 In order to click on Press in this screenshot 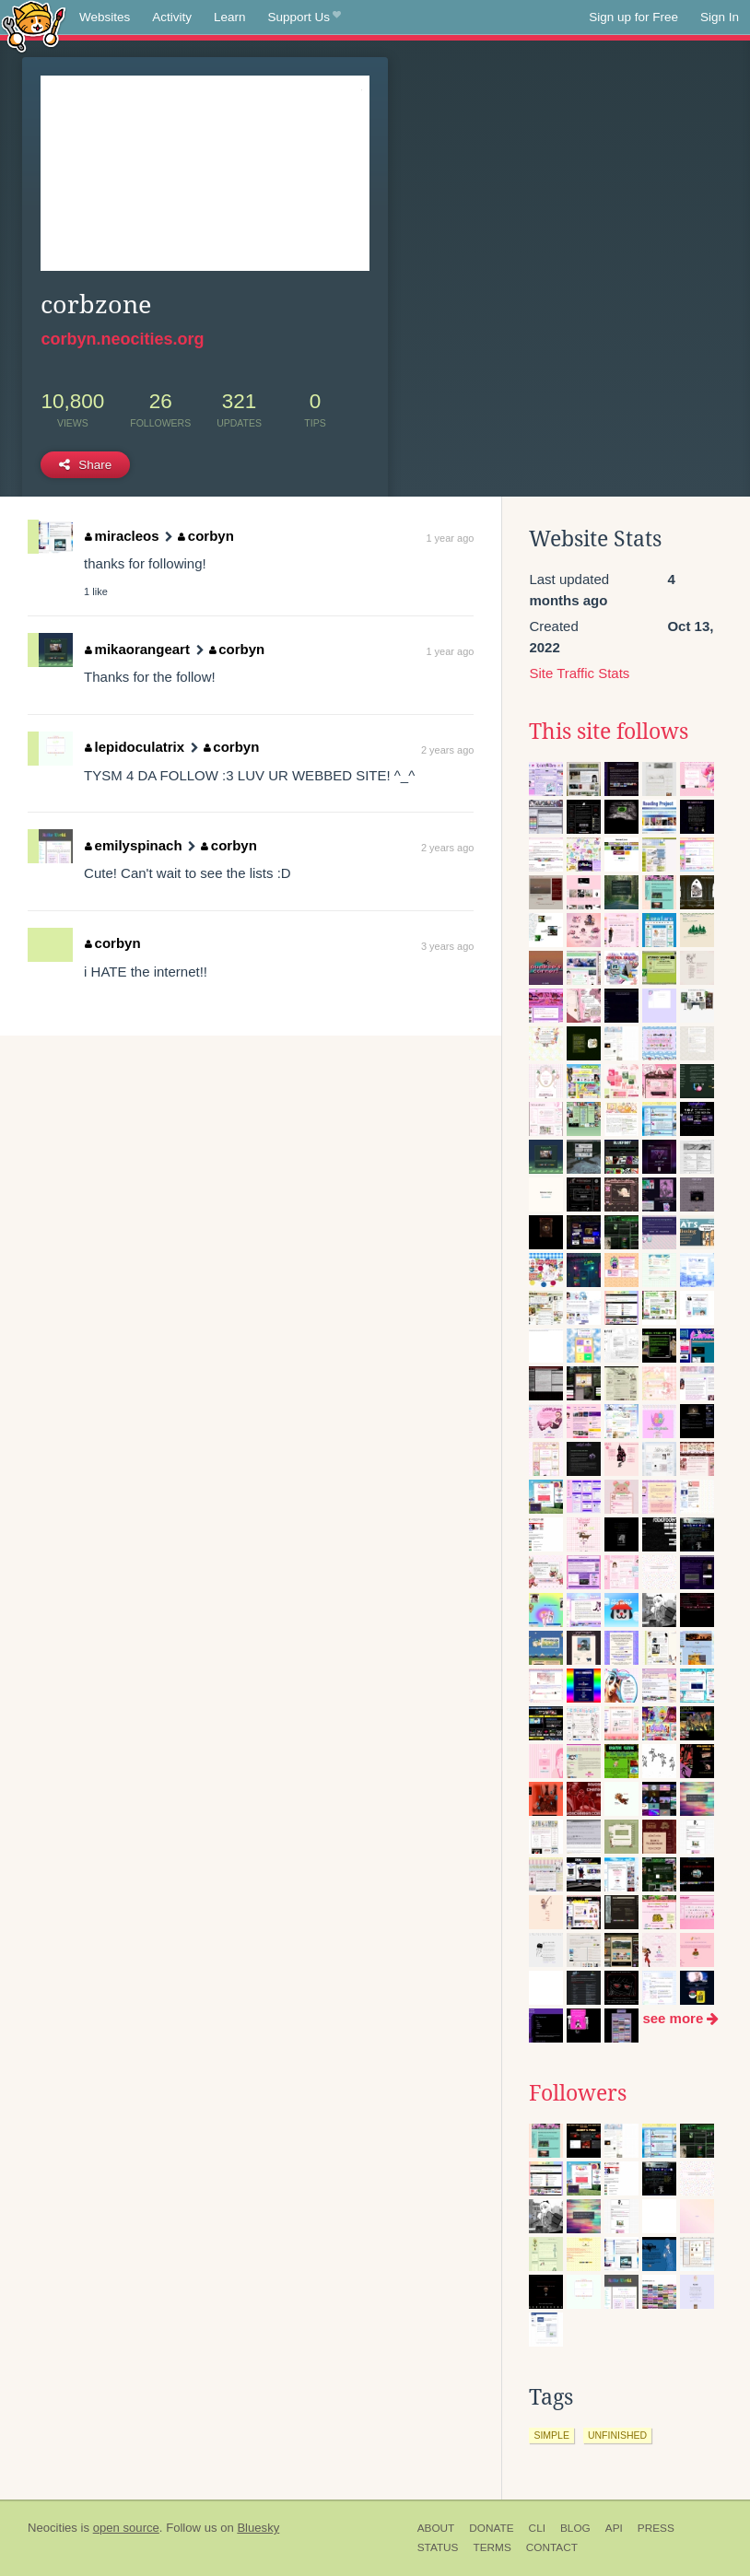, I will do `click(656, 2528)`.